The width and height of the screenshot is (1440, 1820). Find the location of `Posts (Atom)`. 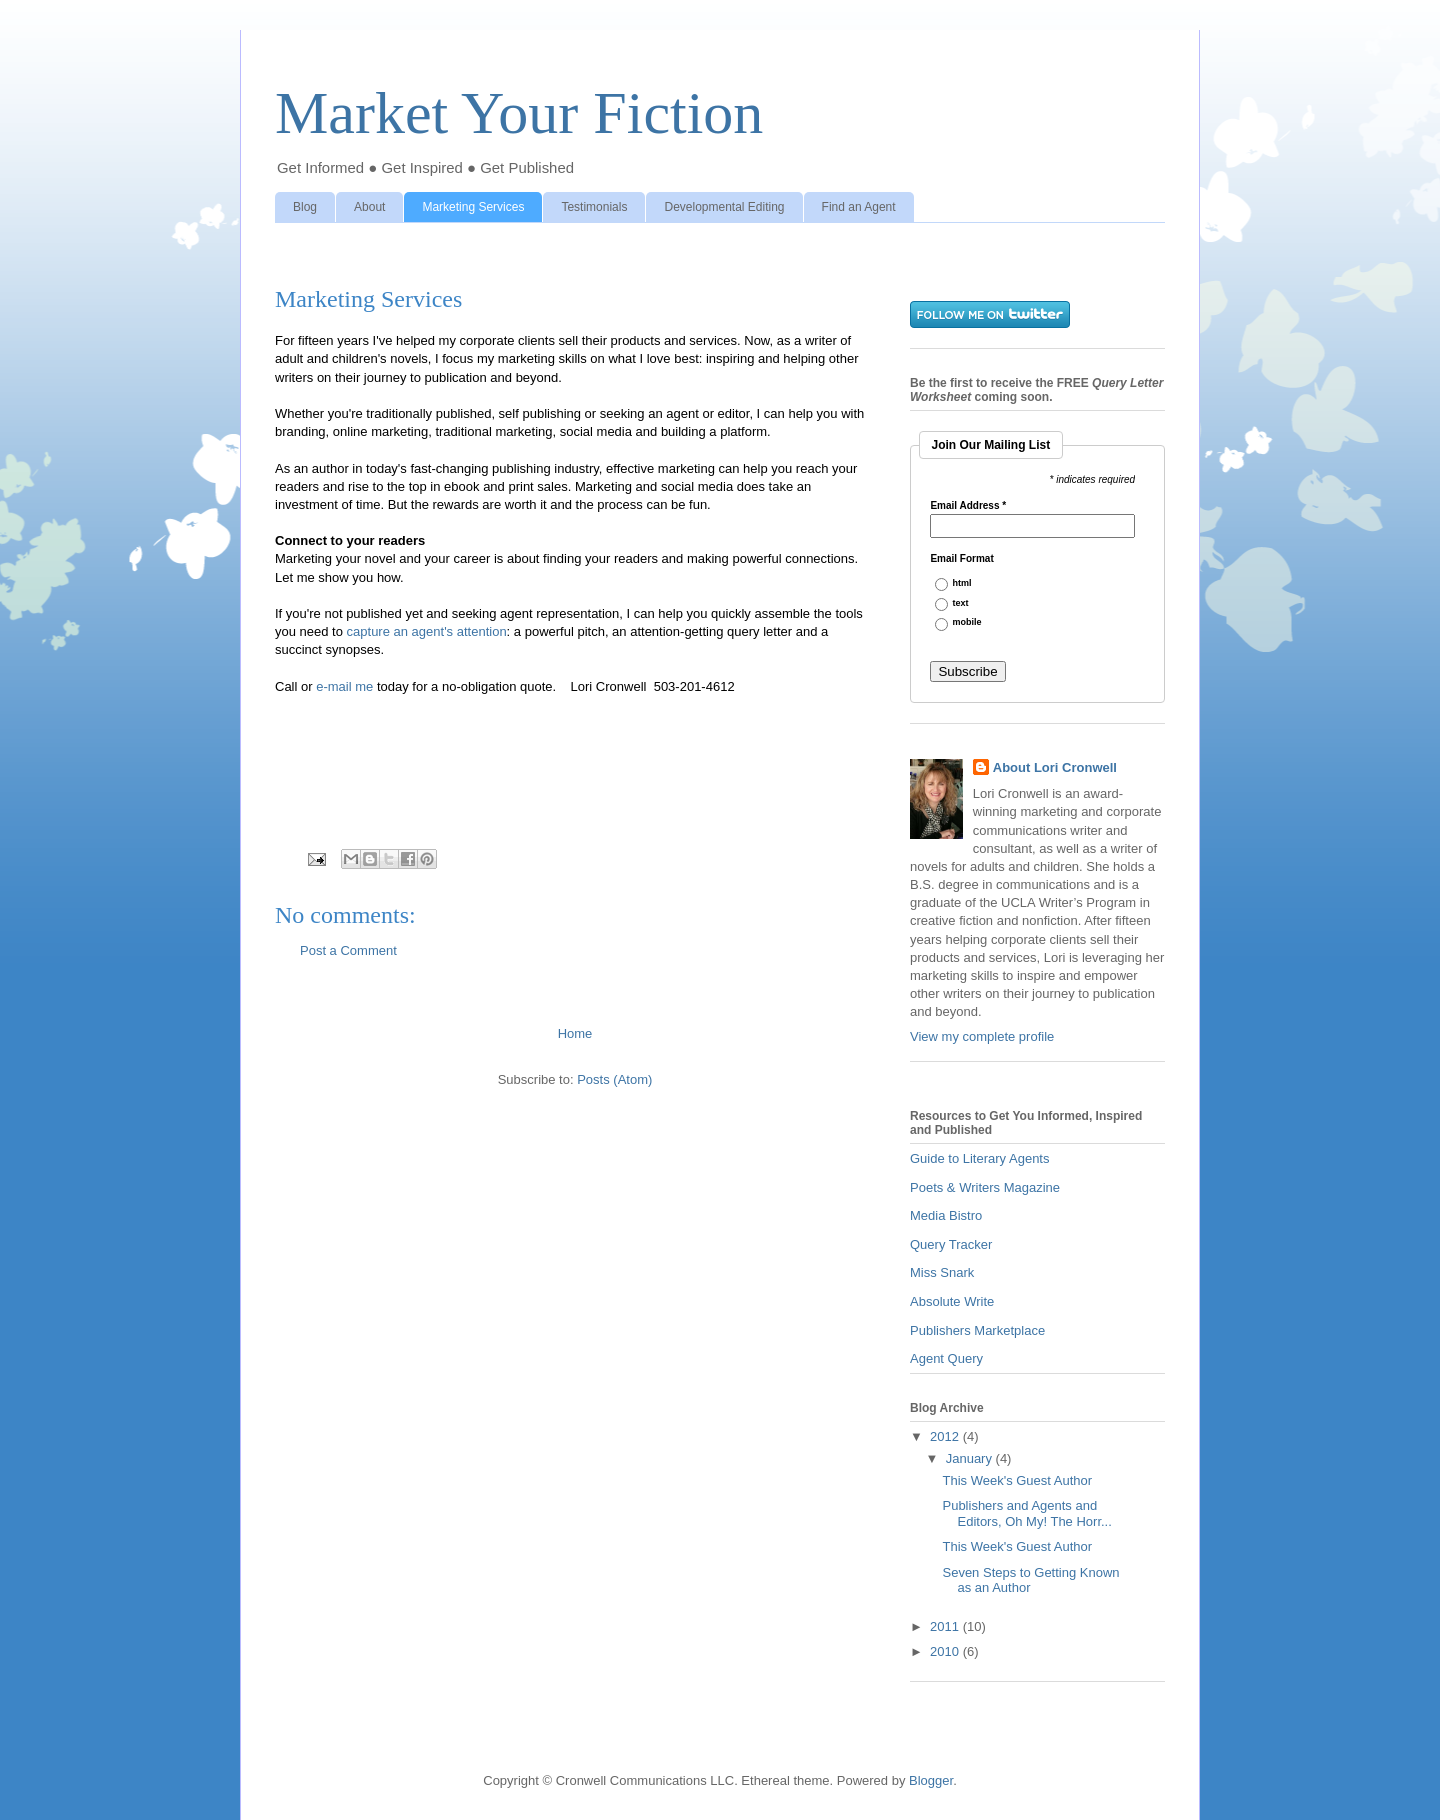

Posts (Atom) is located at coordinates (614, 1079).